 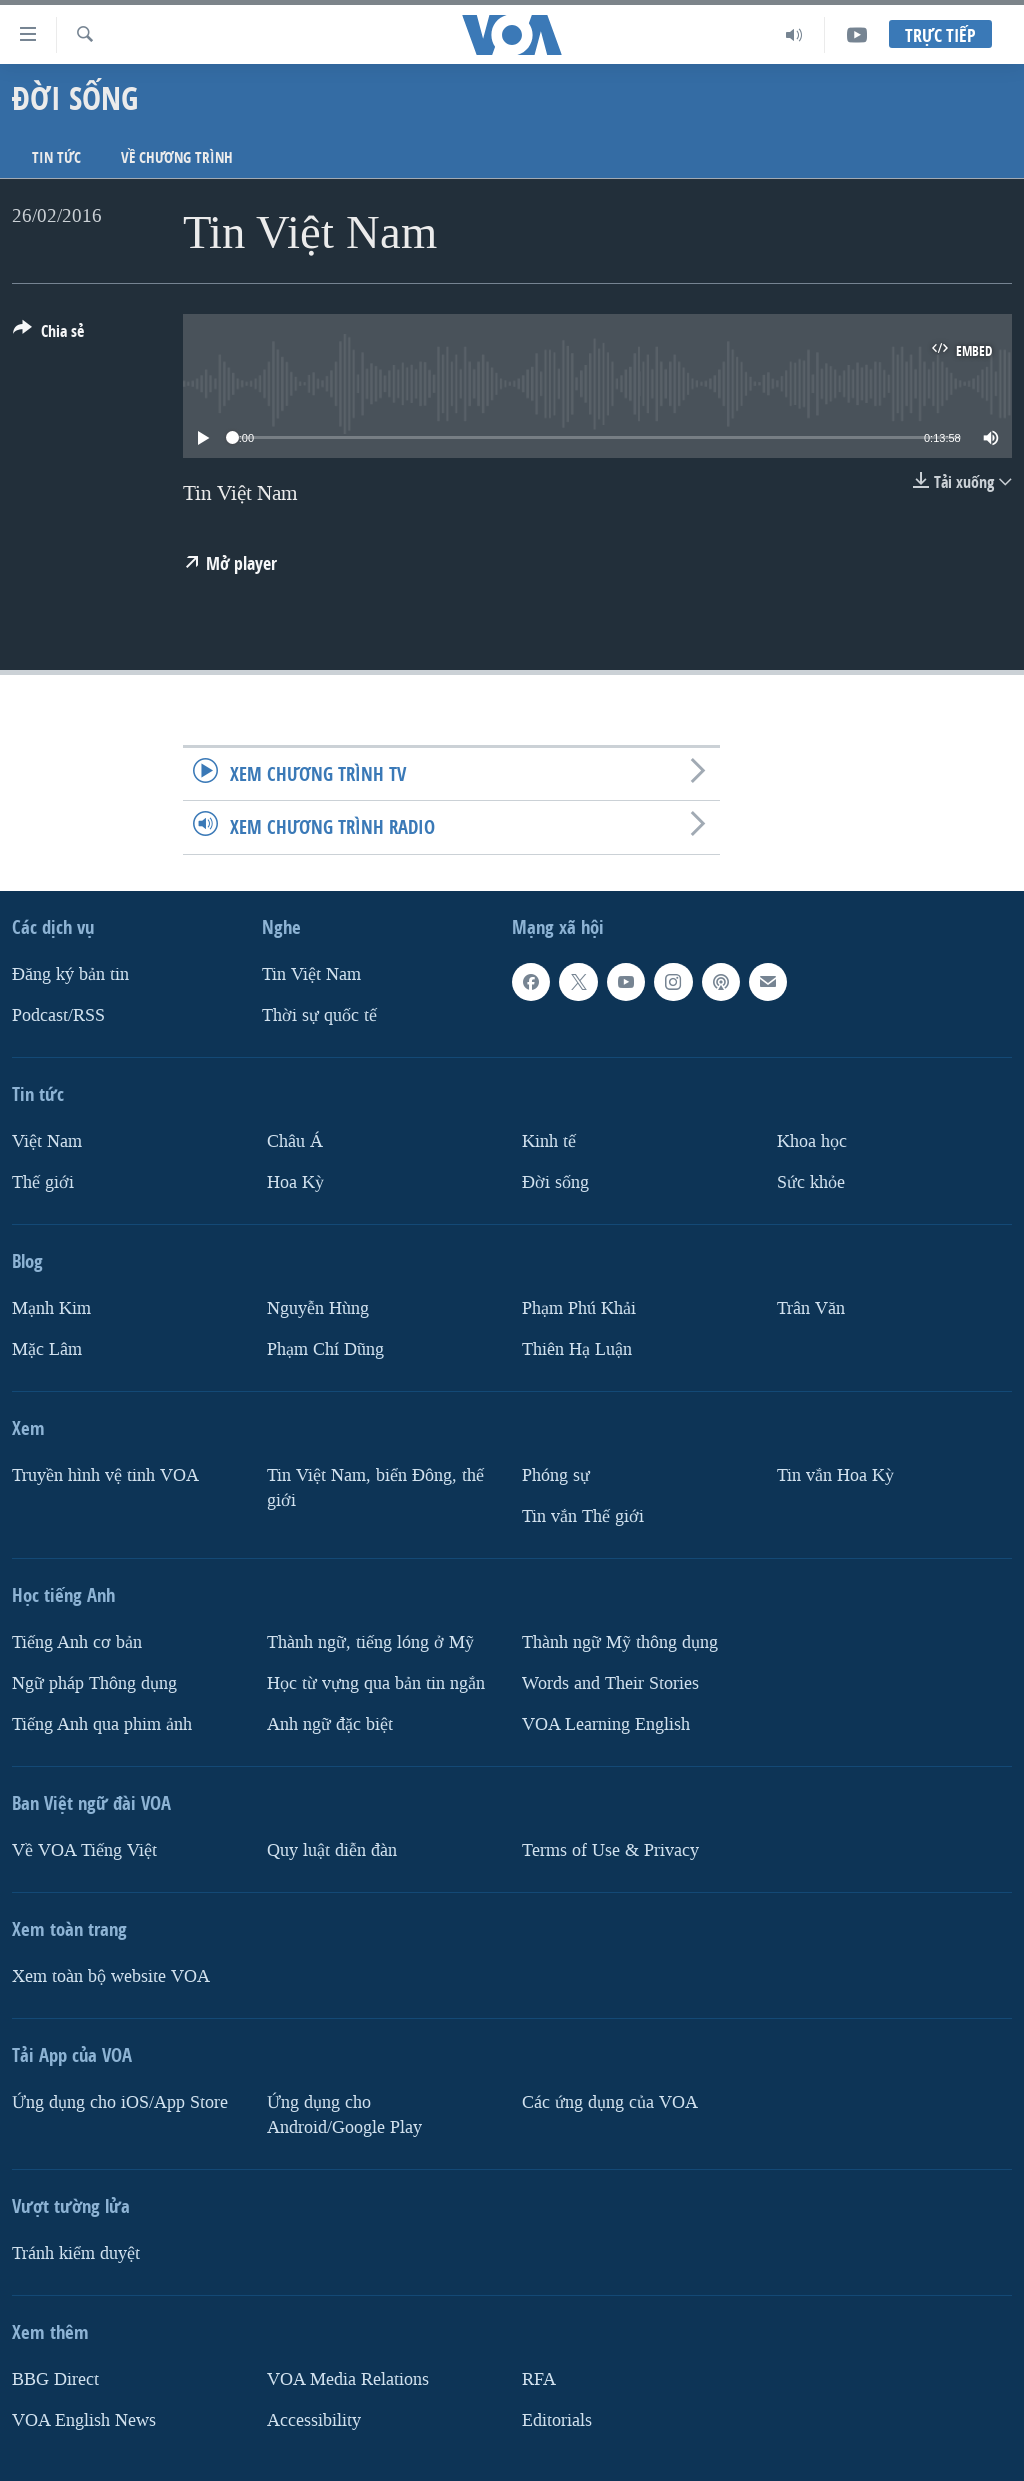 What do you see at coordinates (610, 1849) in the screenshot?
I see `Terms of Use & Privacy` at bounding box center [610, 1849].